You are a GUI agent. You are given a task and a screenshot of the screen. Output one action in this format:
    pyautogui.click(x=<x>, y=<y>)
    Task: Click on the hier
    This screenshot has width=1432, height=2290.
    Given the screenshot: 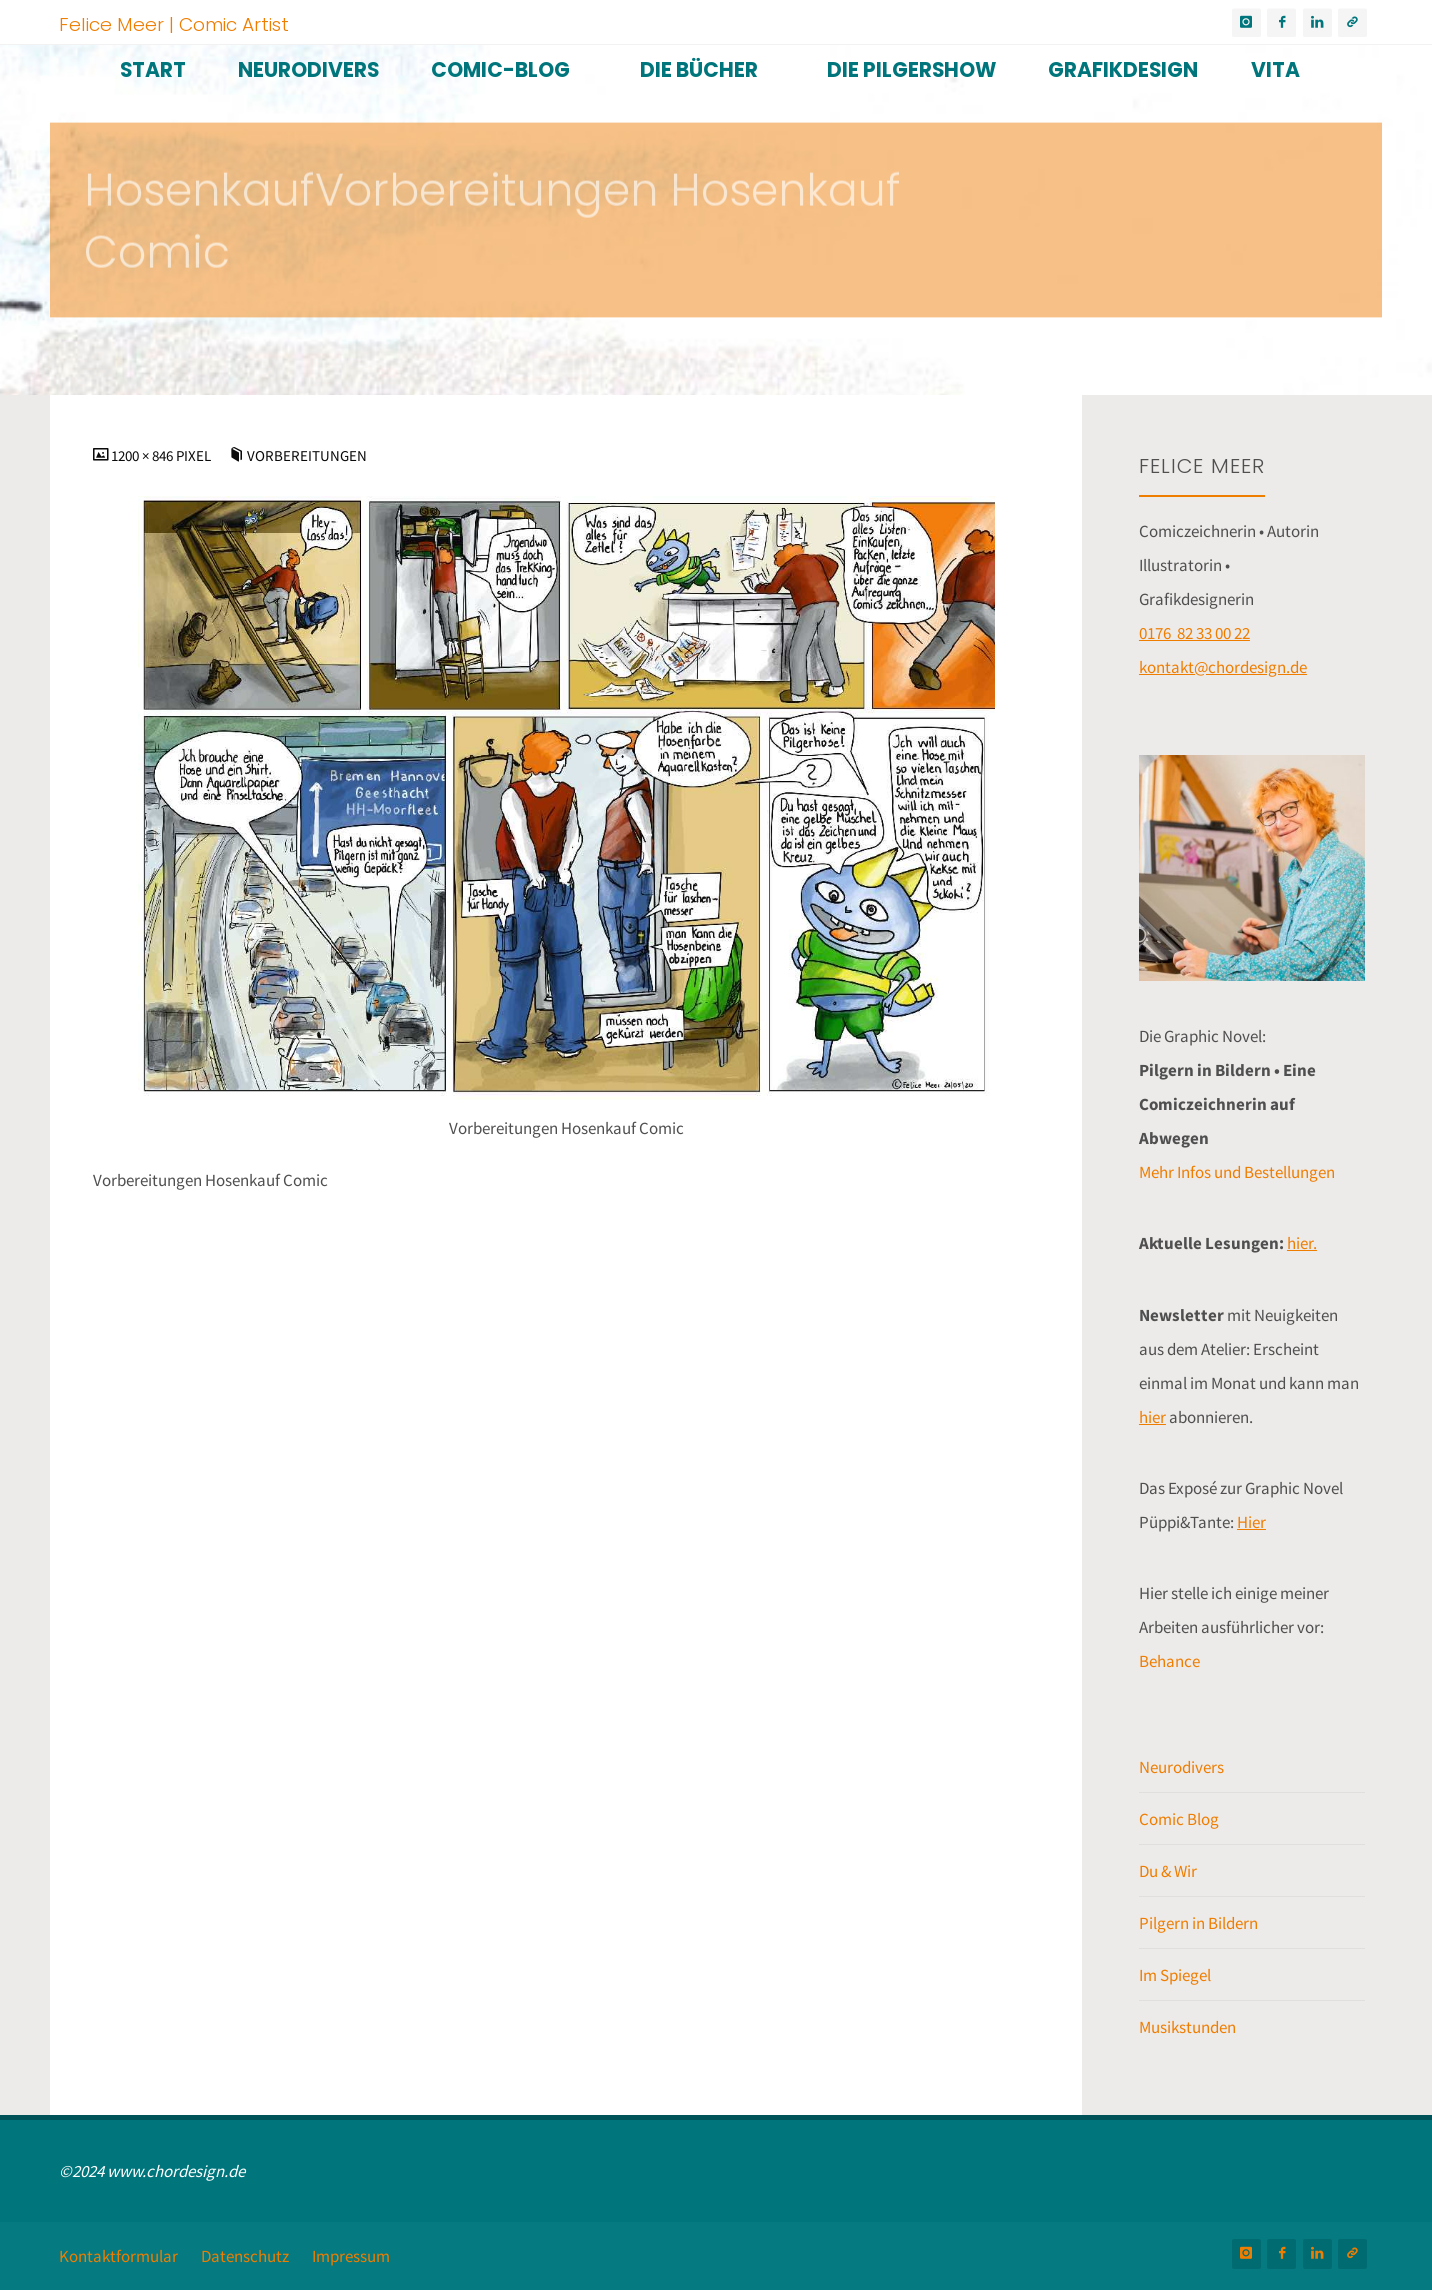 What is the action you would take?
    pyautogui.click(x=1152, y=1417)
    